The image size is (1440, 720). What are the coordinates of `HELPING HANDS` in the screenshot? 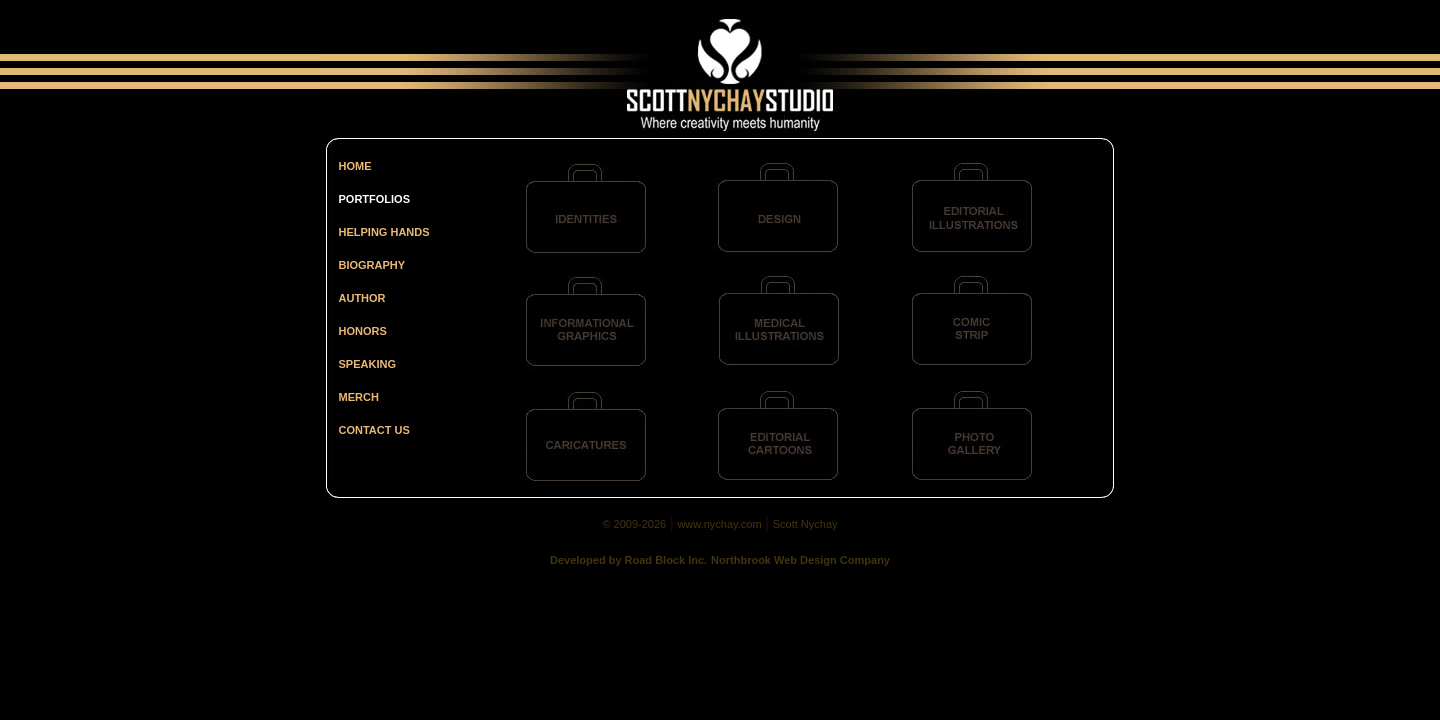 It's located at (384, 232).